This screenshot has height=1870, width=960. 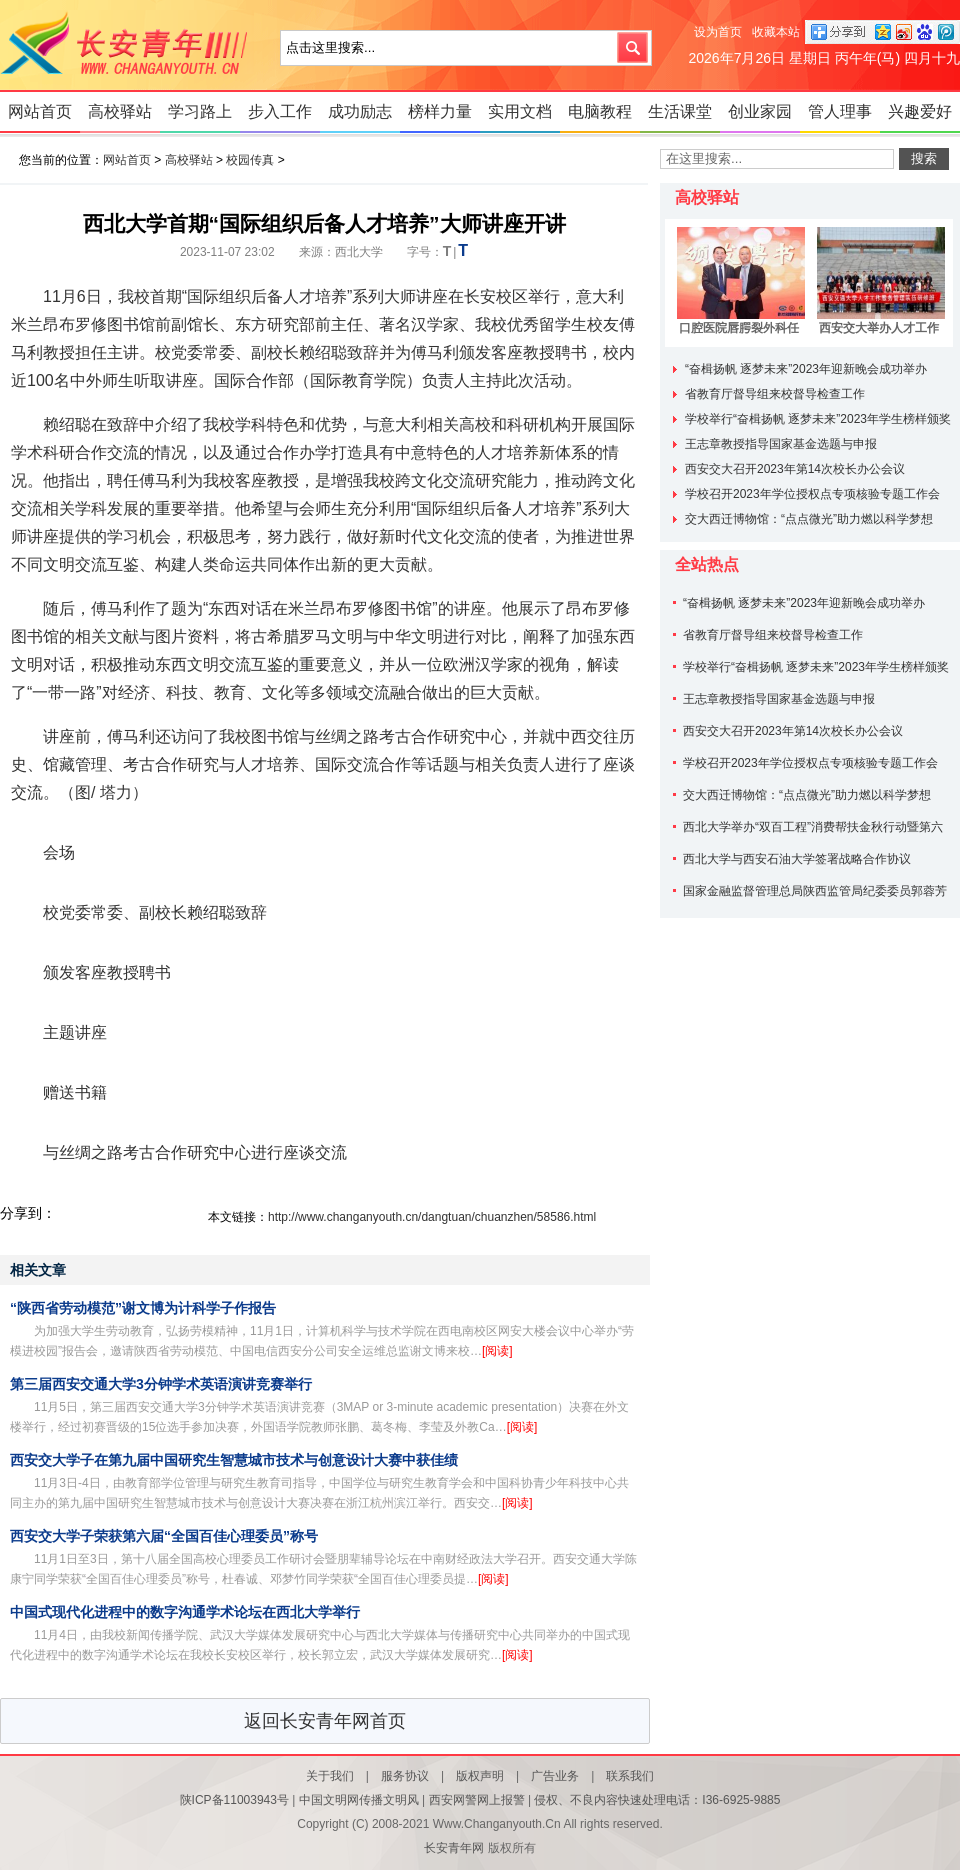 What do you see at coordinates (280, 111) in the screenshot?
I see `步入工作` at bounding box center [280, 111].